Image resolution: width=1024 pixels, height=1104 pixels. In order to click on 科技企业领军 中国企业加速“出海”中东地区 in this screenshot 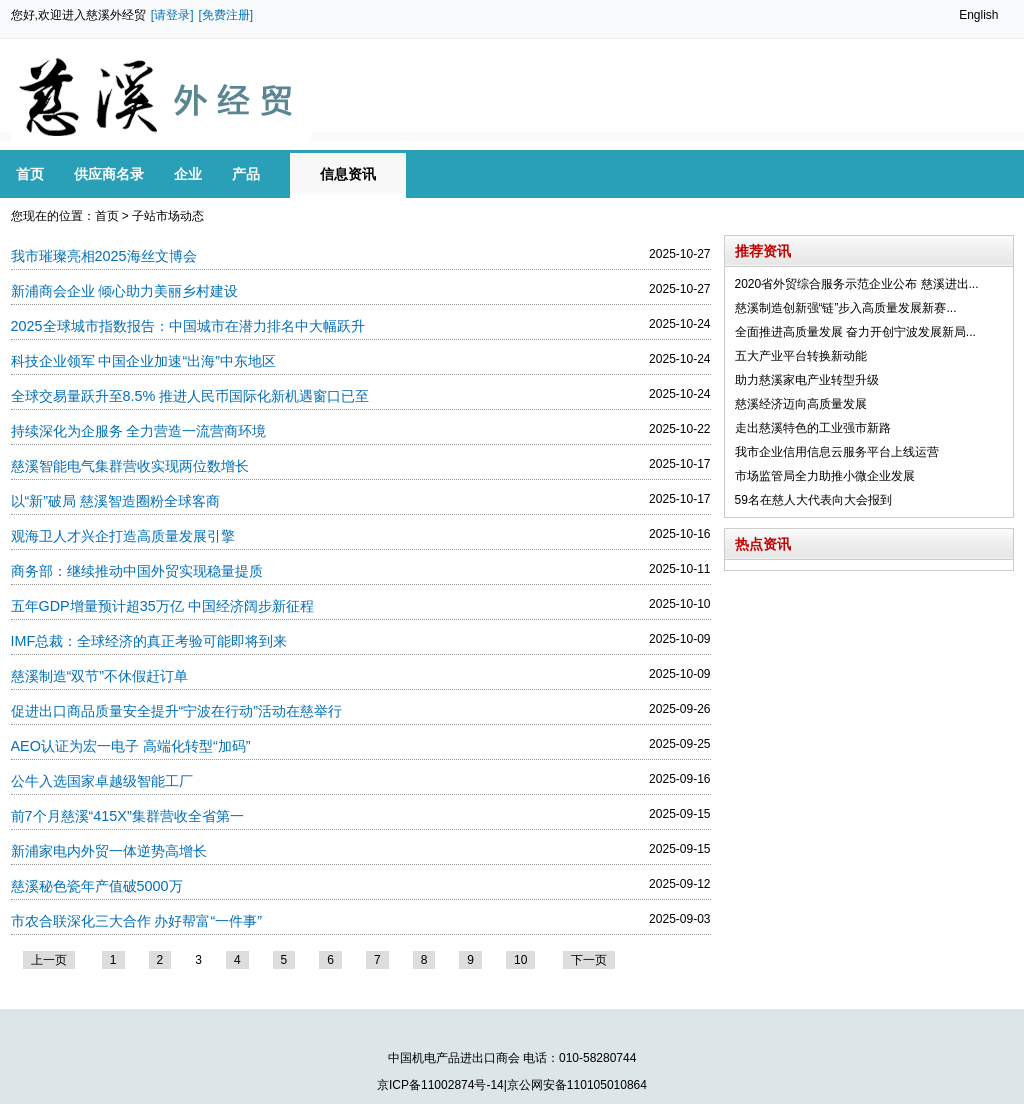, I will do `click(144, 361)`.